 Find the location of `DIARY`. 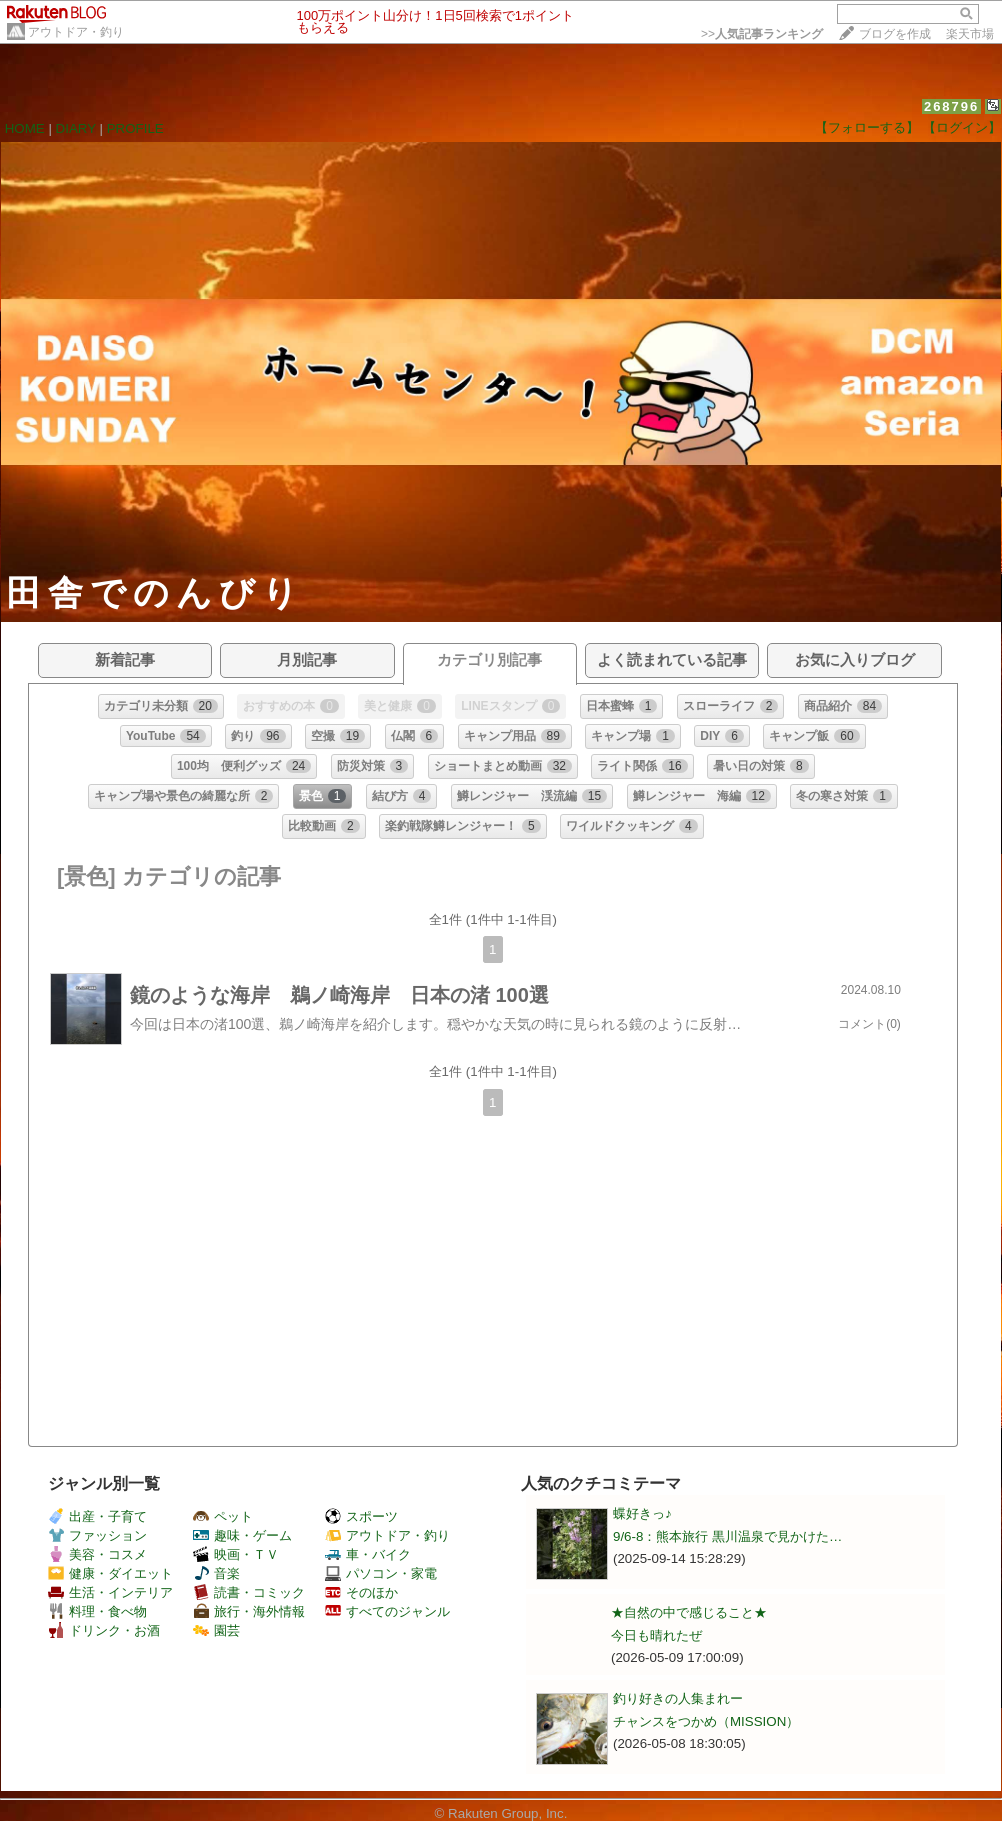

DIARY is located at coordinates (76, 128).